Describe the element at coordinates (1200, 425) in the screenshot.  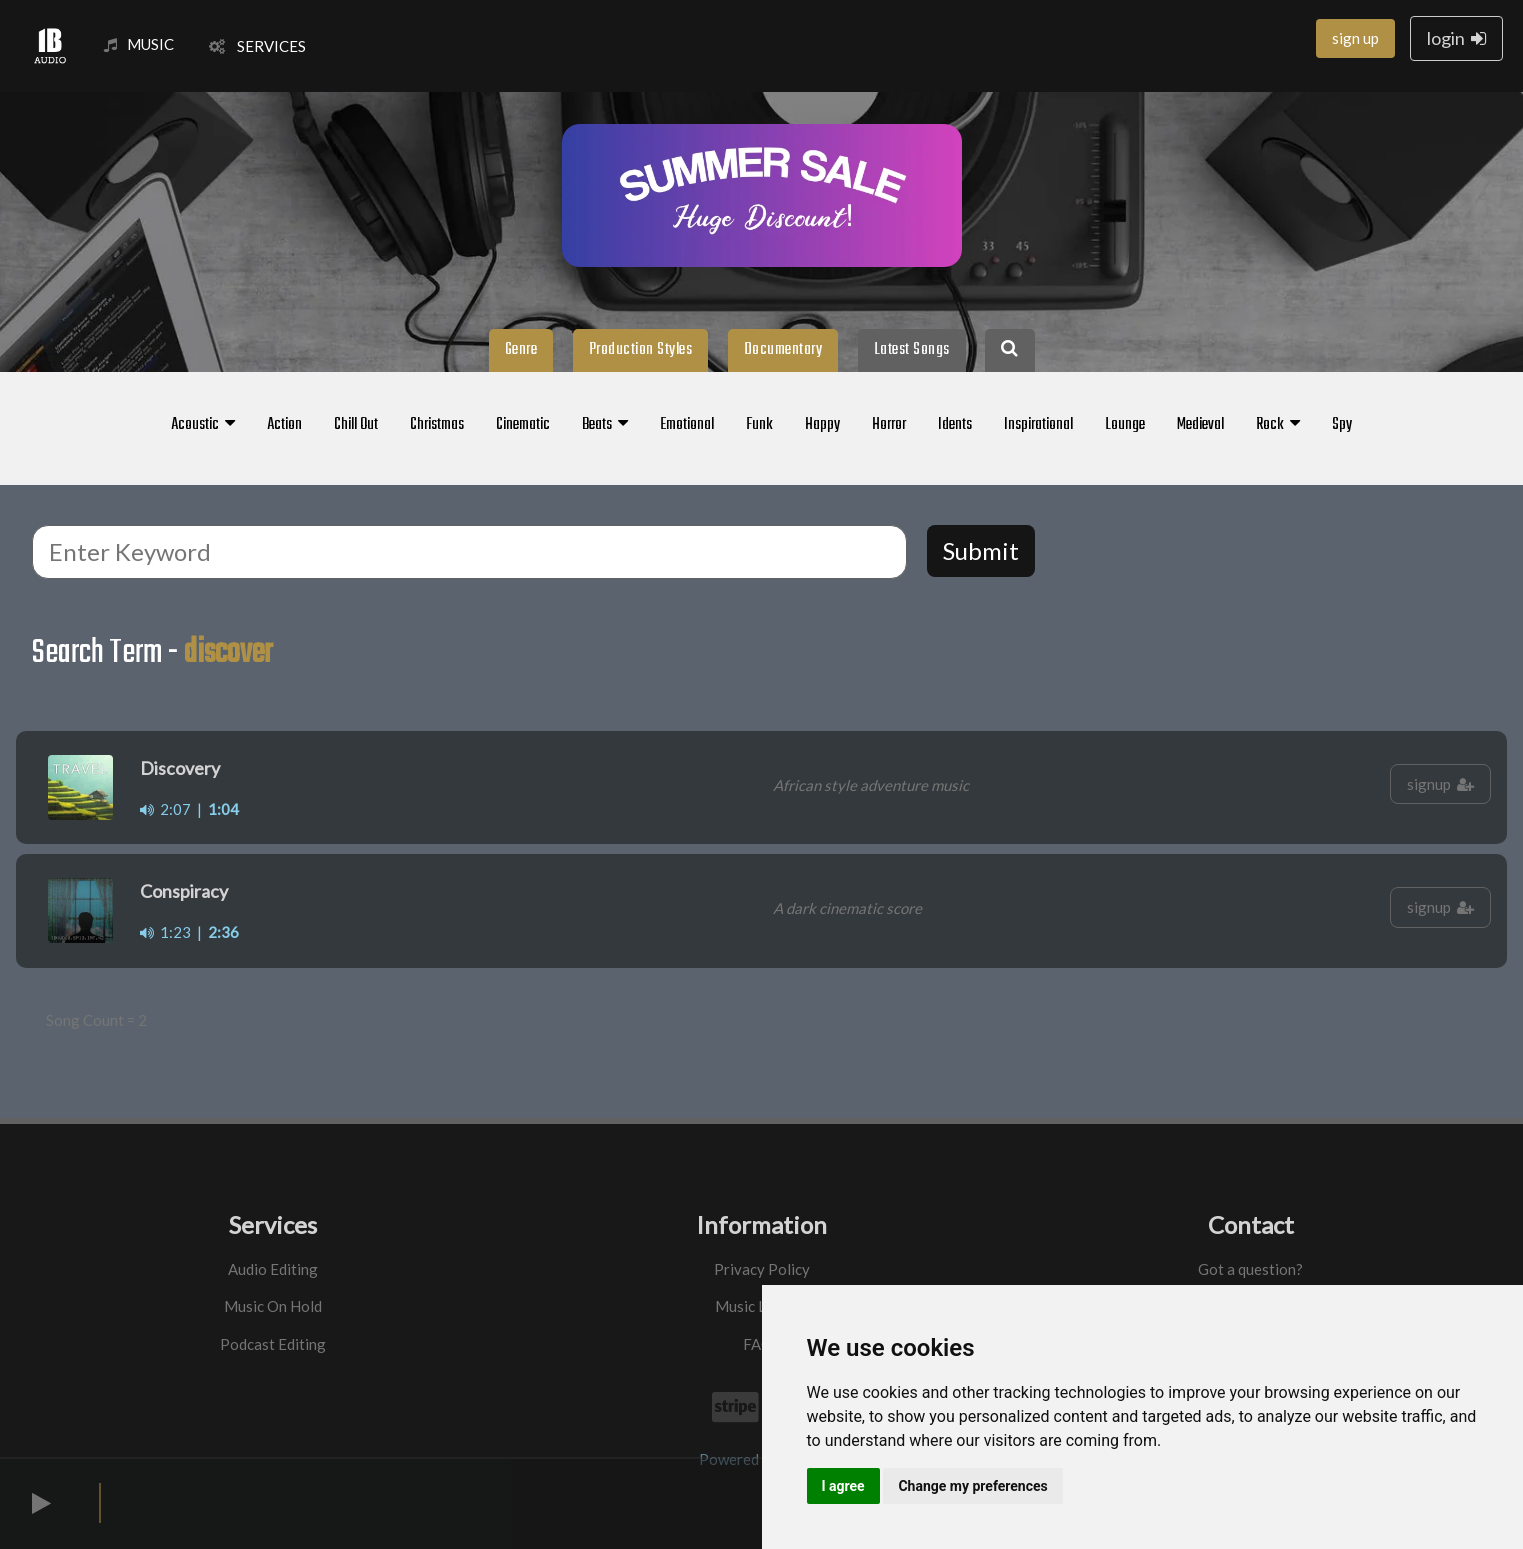
I see `Medieval` at that location.